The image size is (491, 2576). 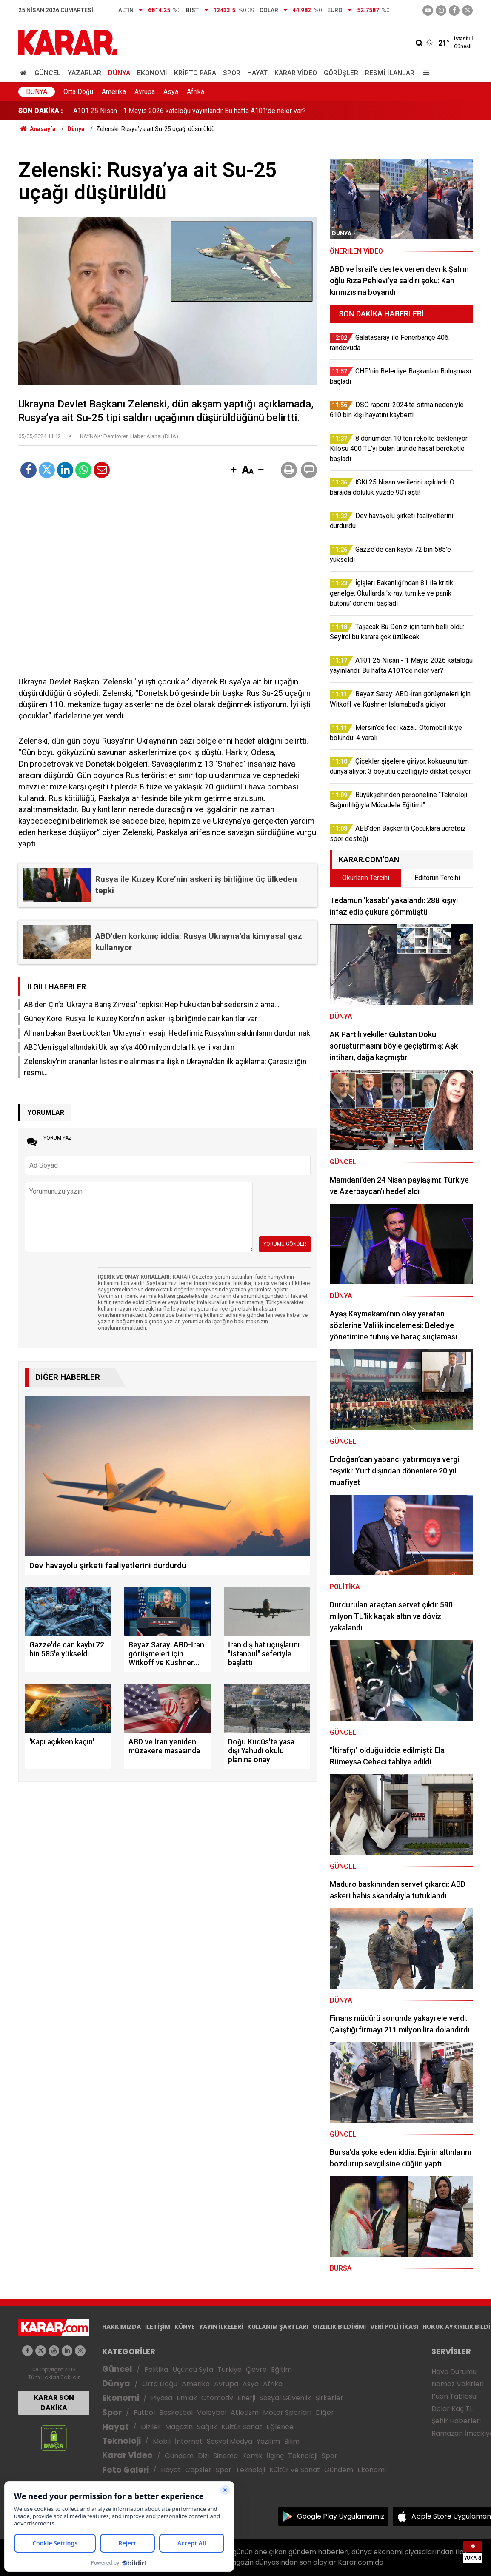 What do you see at coordinates (365, 878) in the screenshot?
I see `Okurların Tercihi [tab]` at bounding box center [365, 878].